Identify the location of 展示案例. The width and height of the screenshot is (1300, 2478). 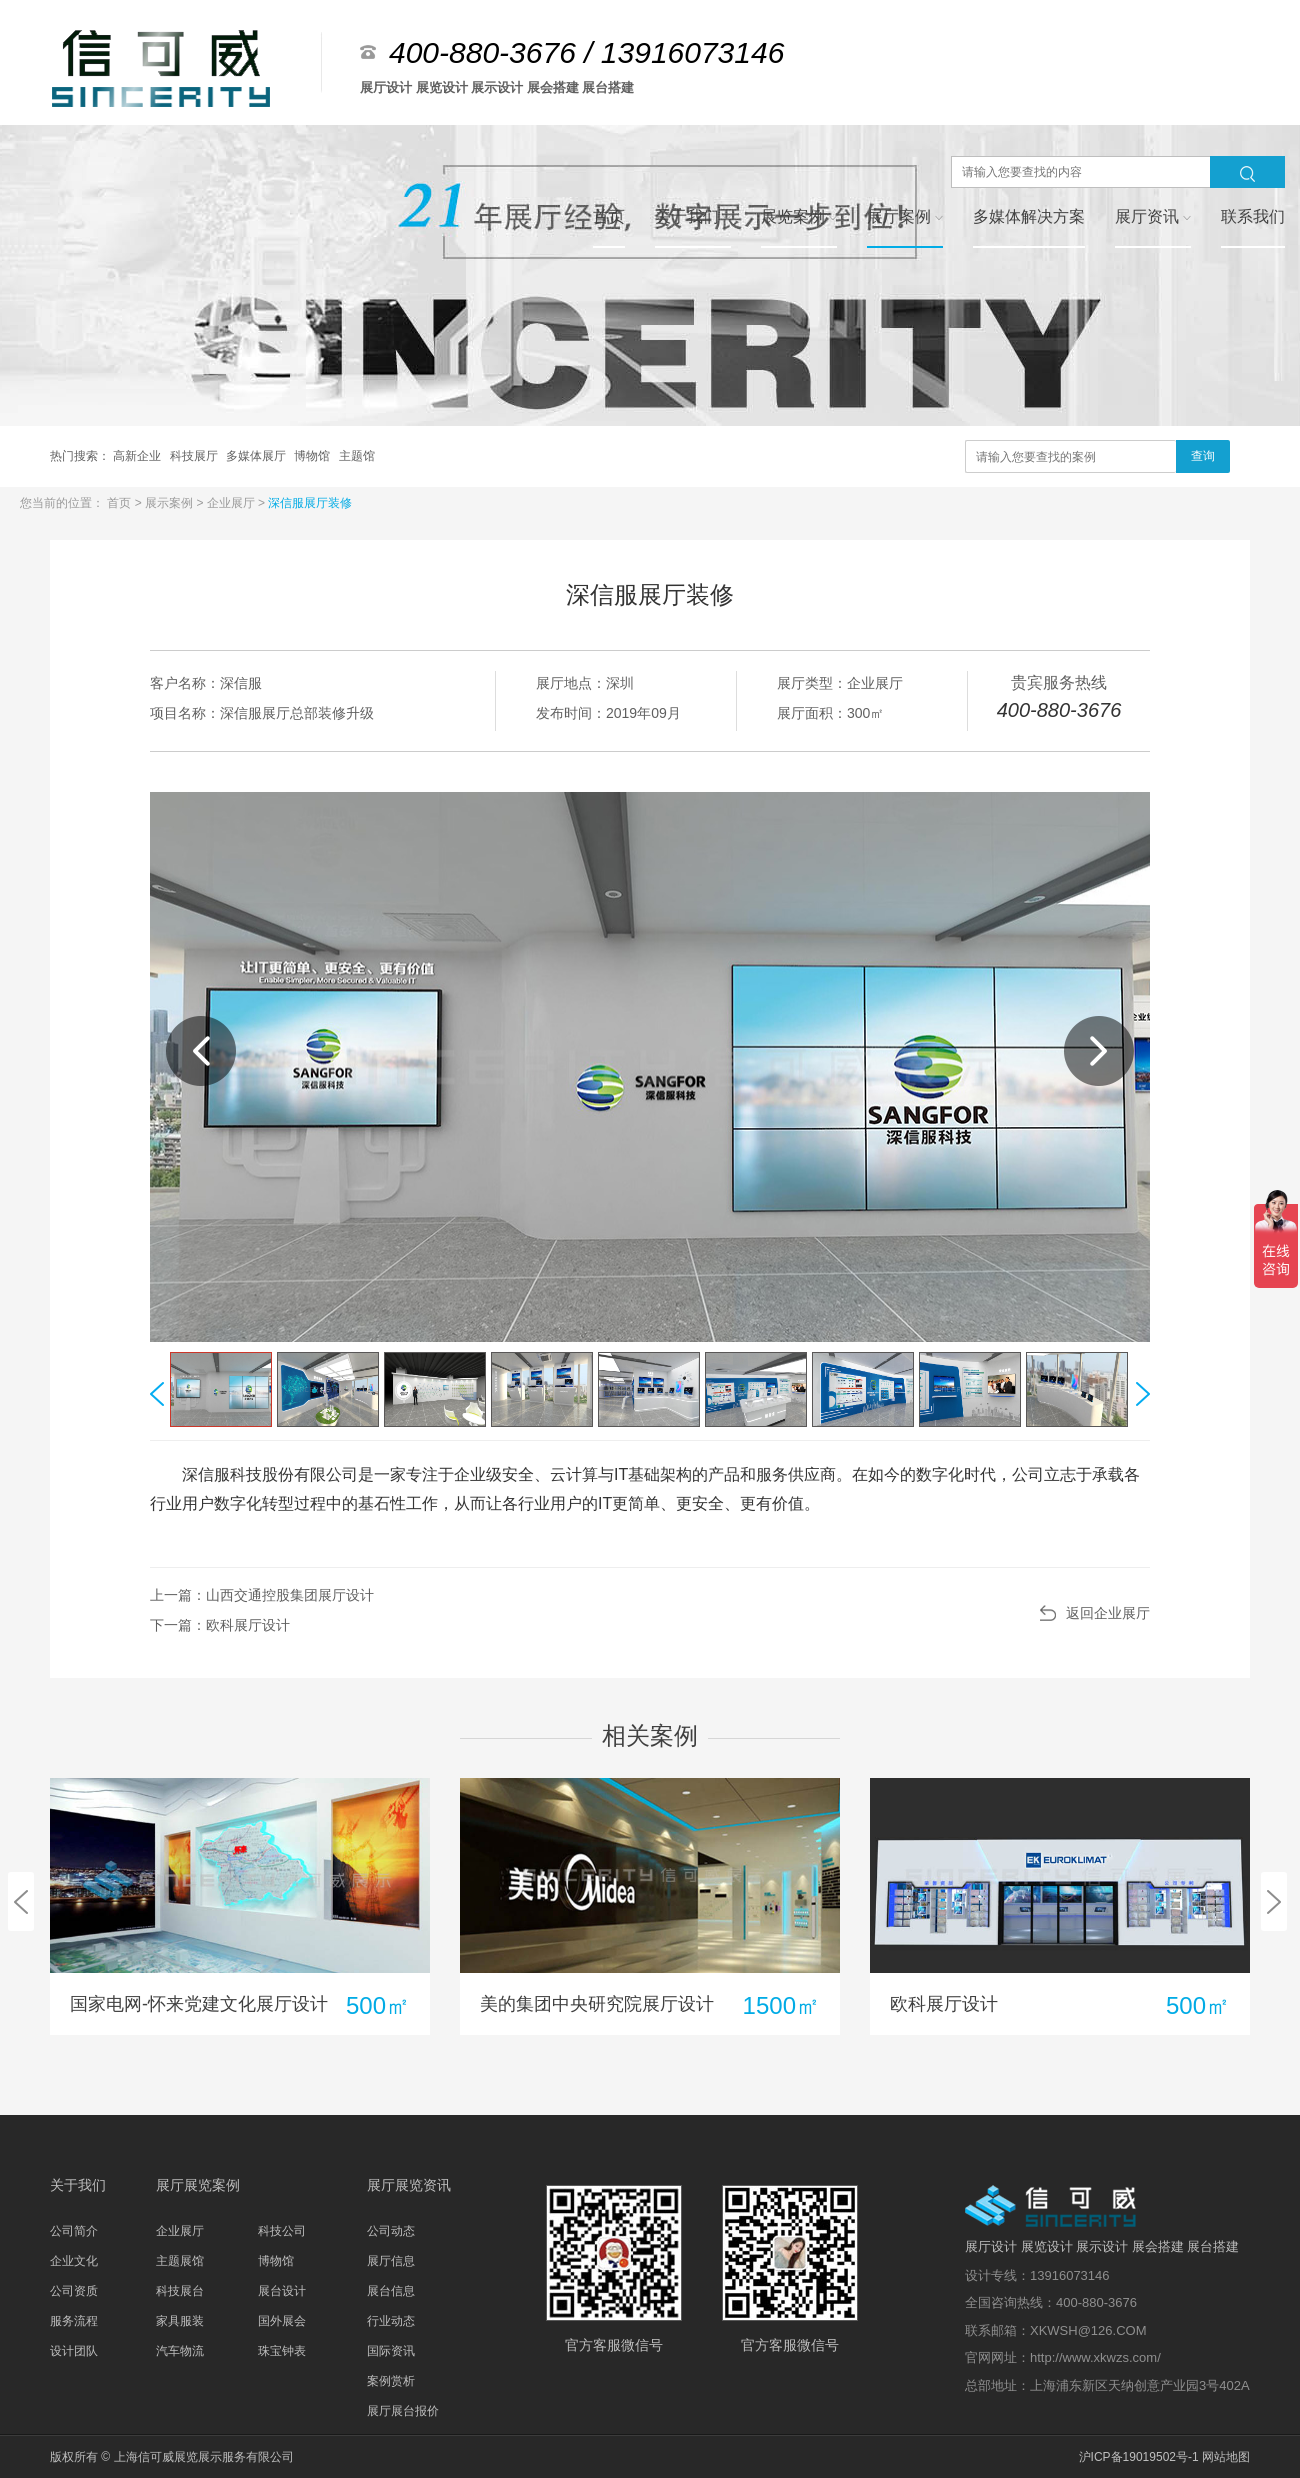
(170, 503).